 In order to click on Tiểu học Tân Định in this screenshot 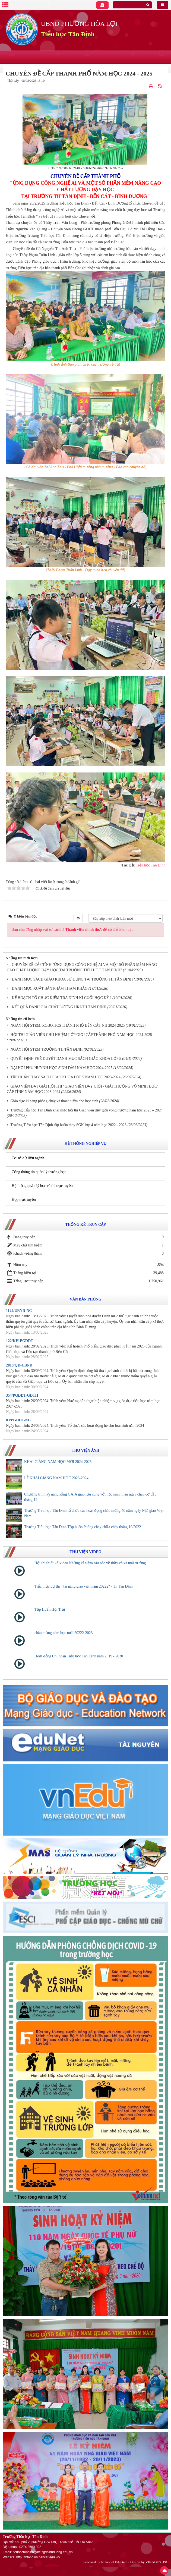, I will do `click(68, 34)`.